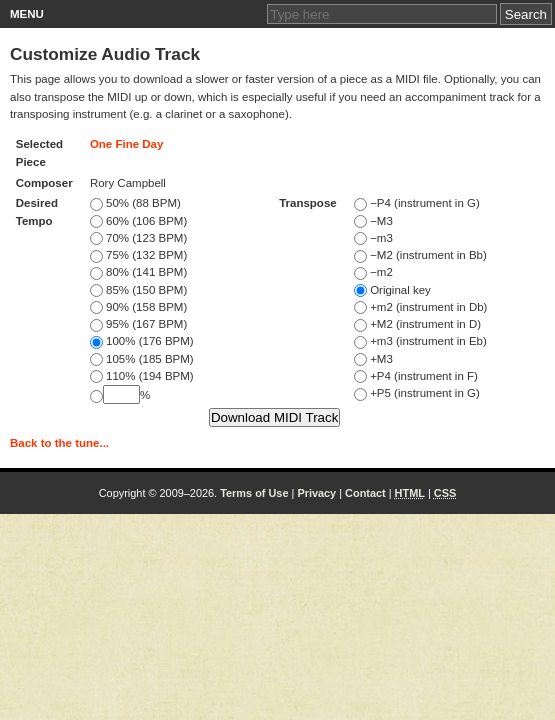  What do you see at coordinates (373, 221) in the screenshot?
I see `−M3` at bounding box center [373, 221].